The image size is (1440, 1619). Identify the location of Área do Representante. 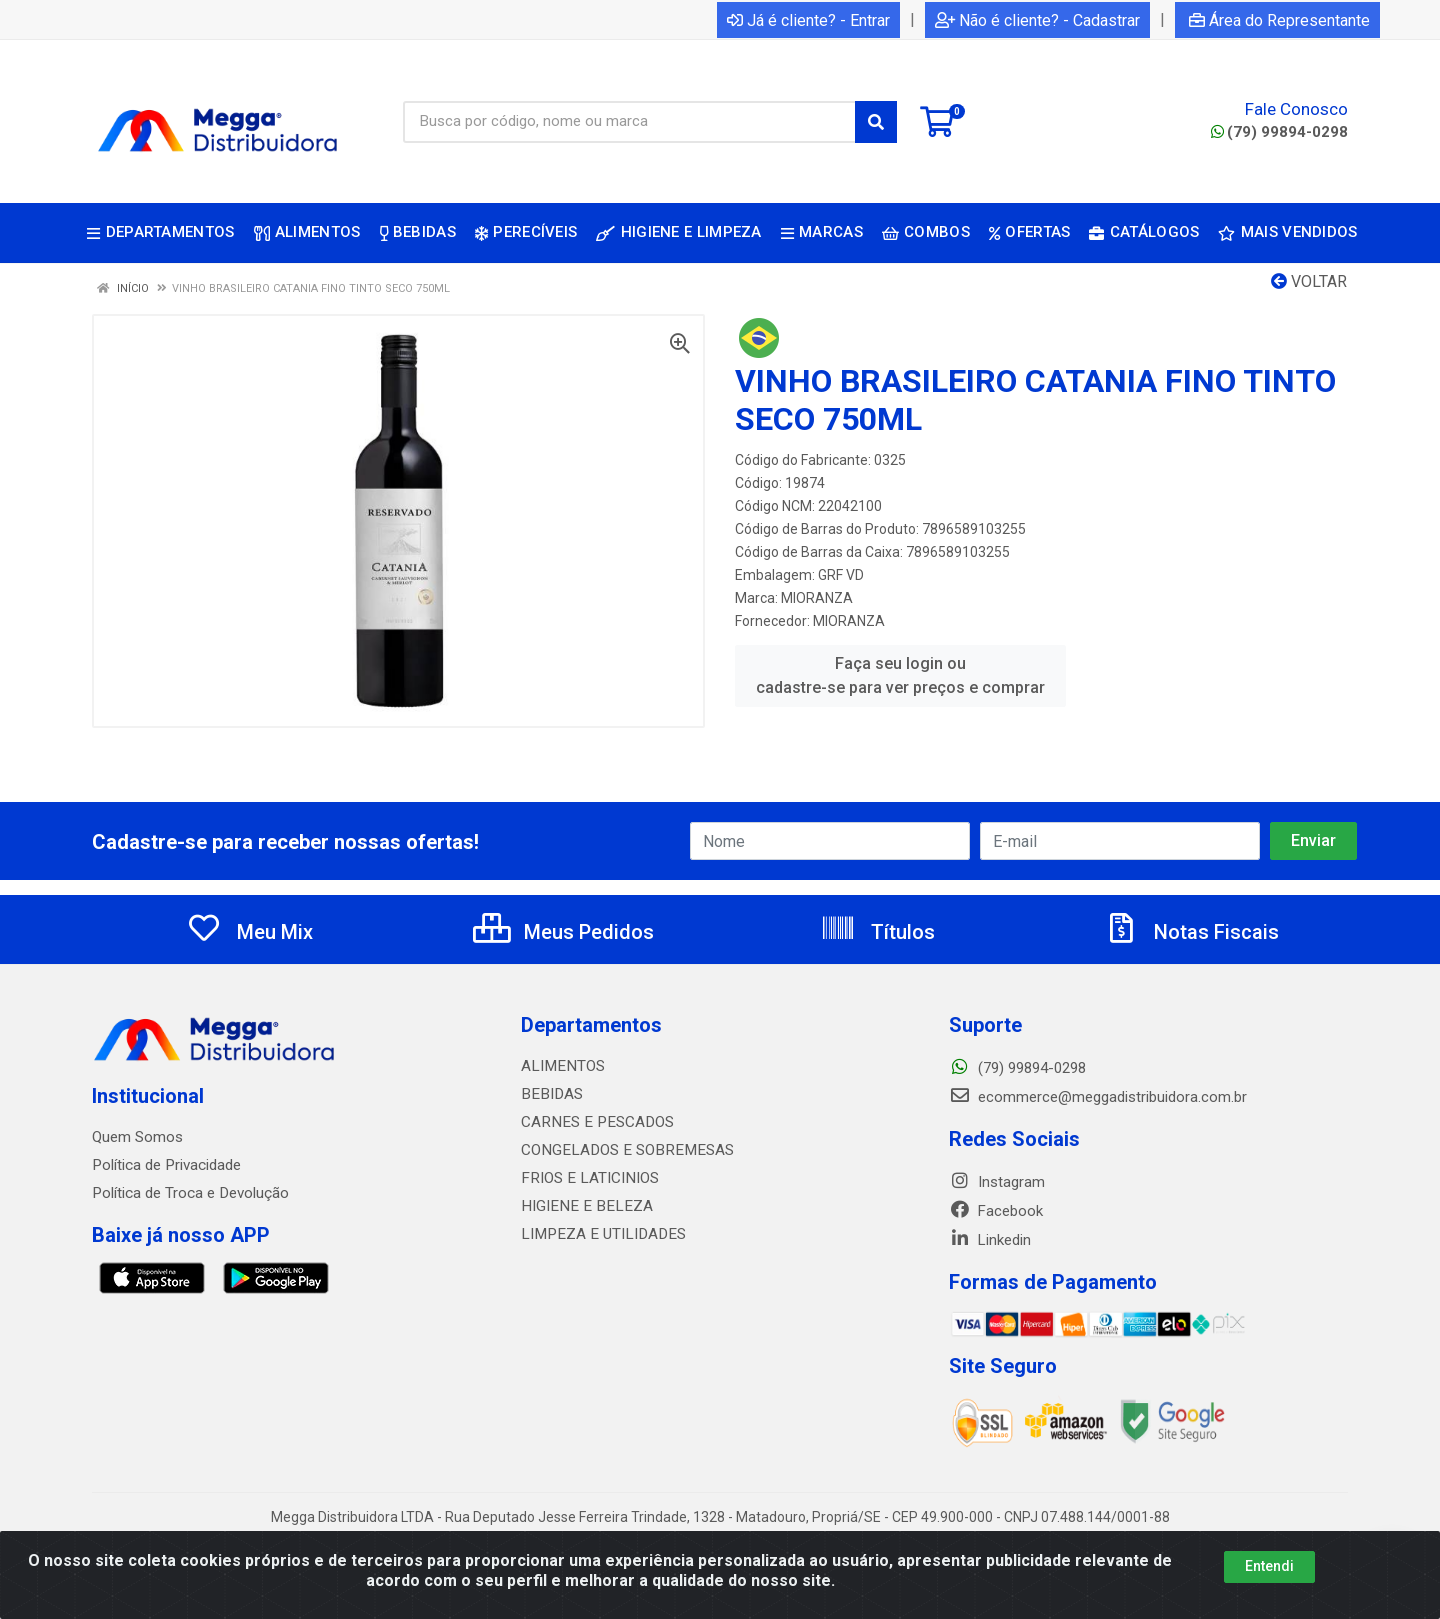
(1279, 20).